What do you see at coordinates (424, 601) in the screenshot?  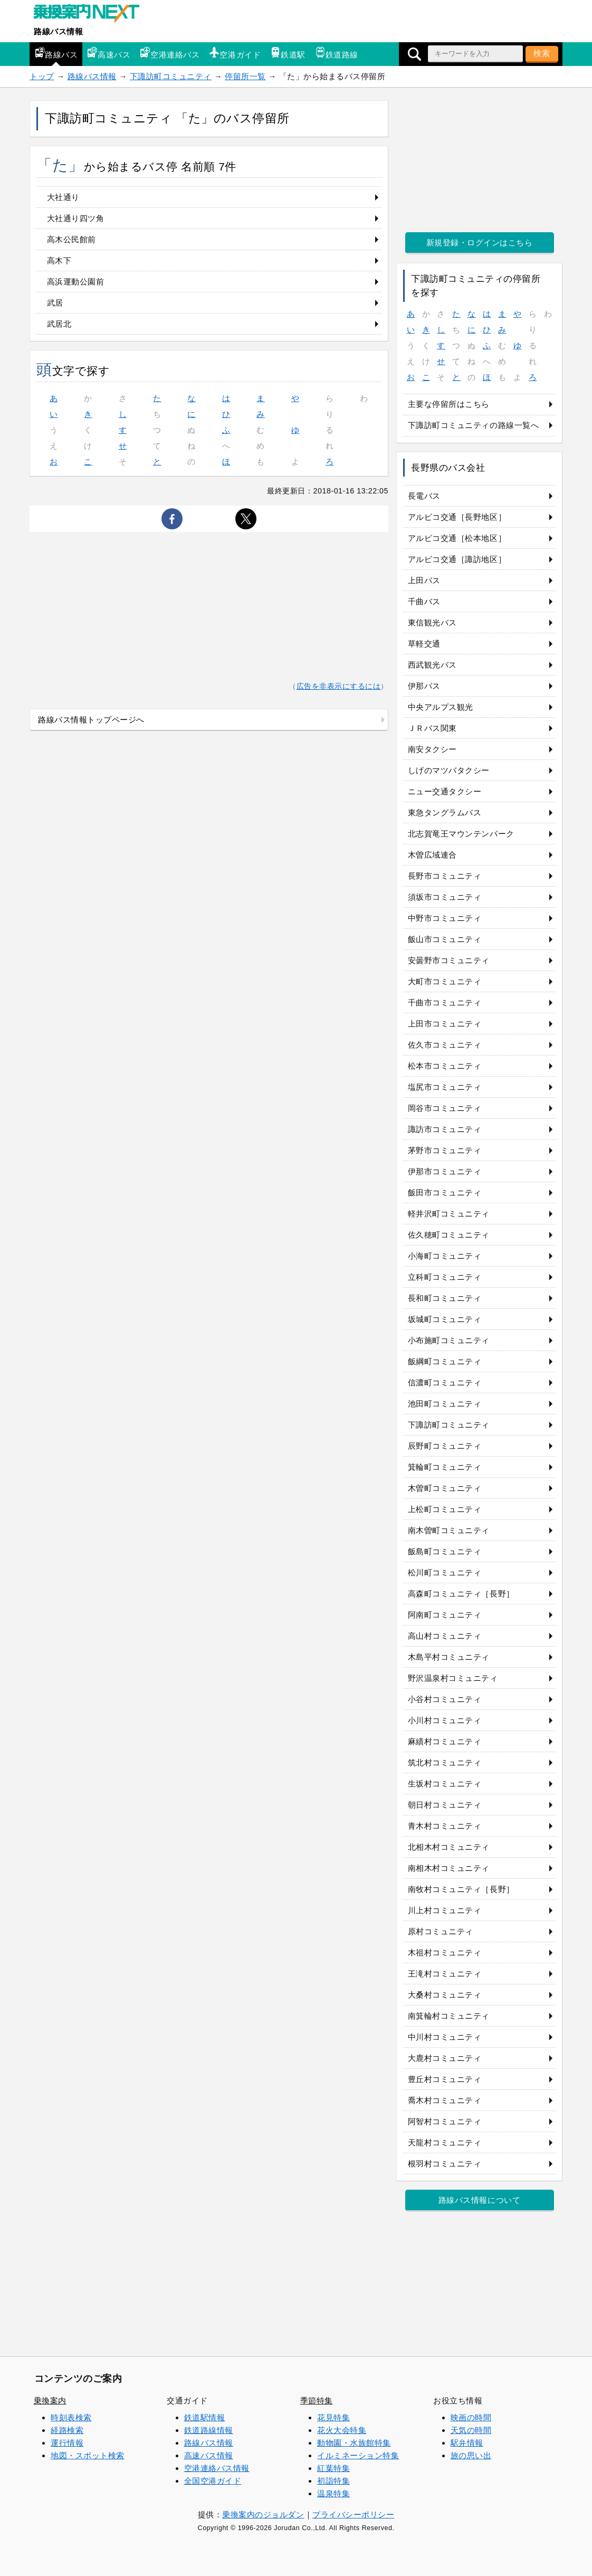 I see `千曲バス` at bounding box center [424, 601].